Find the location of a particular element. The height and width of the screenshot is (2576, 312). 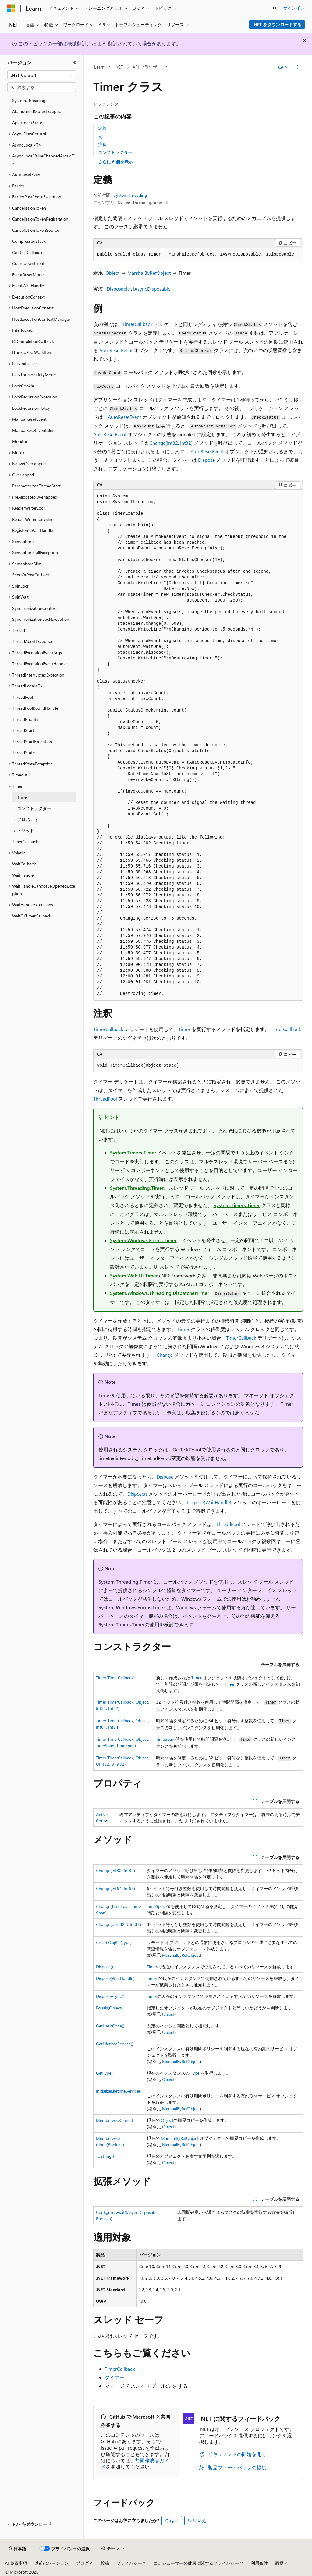

IAsyncDisposable is located at coordinates (151, 288).